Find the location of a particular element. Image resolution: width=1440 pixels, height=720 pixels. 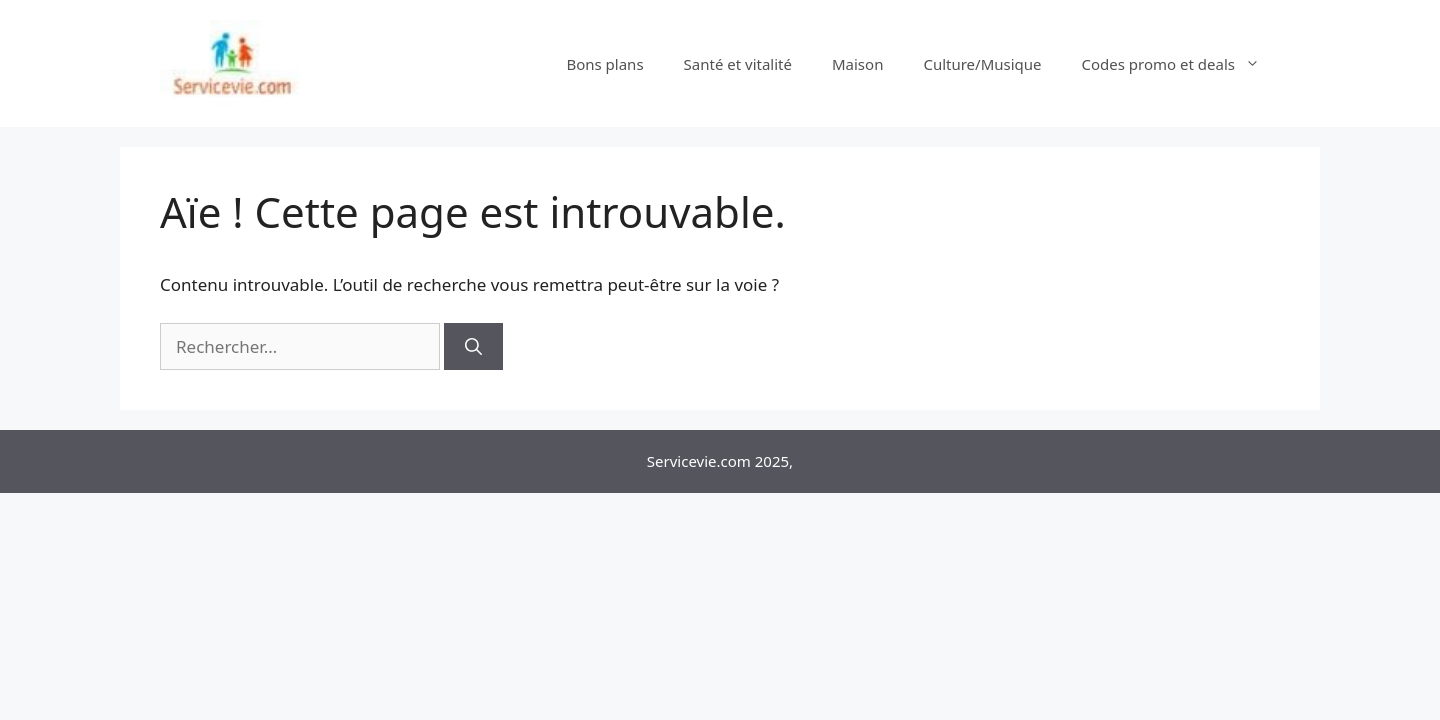

Maison is located at coordinates (857, 64).